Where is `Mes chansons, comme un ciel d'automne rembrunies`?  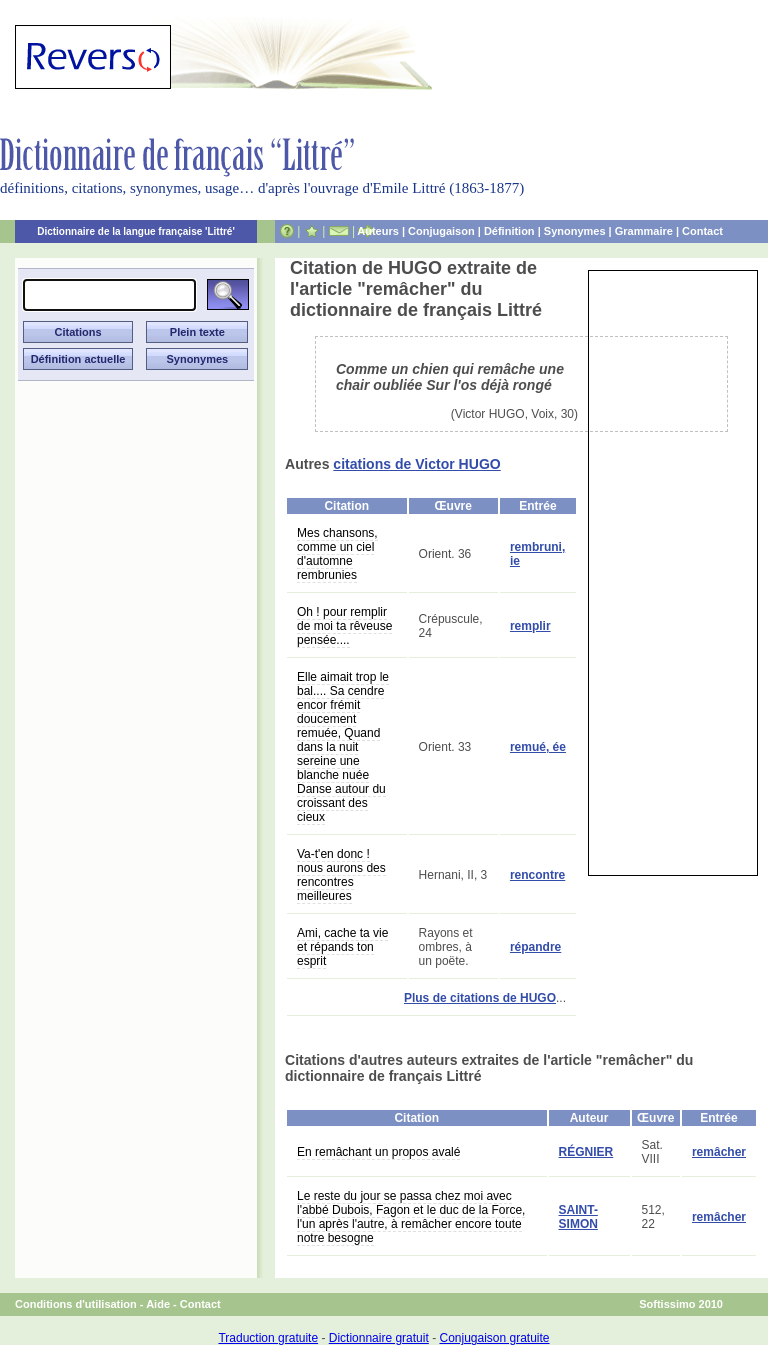
Mes chansons, comme un ciel d'automne rembrunies is located at coordinates (337, 554).